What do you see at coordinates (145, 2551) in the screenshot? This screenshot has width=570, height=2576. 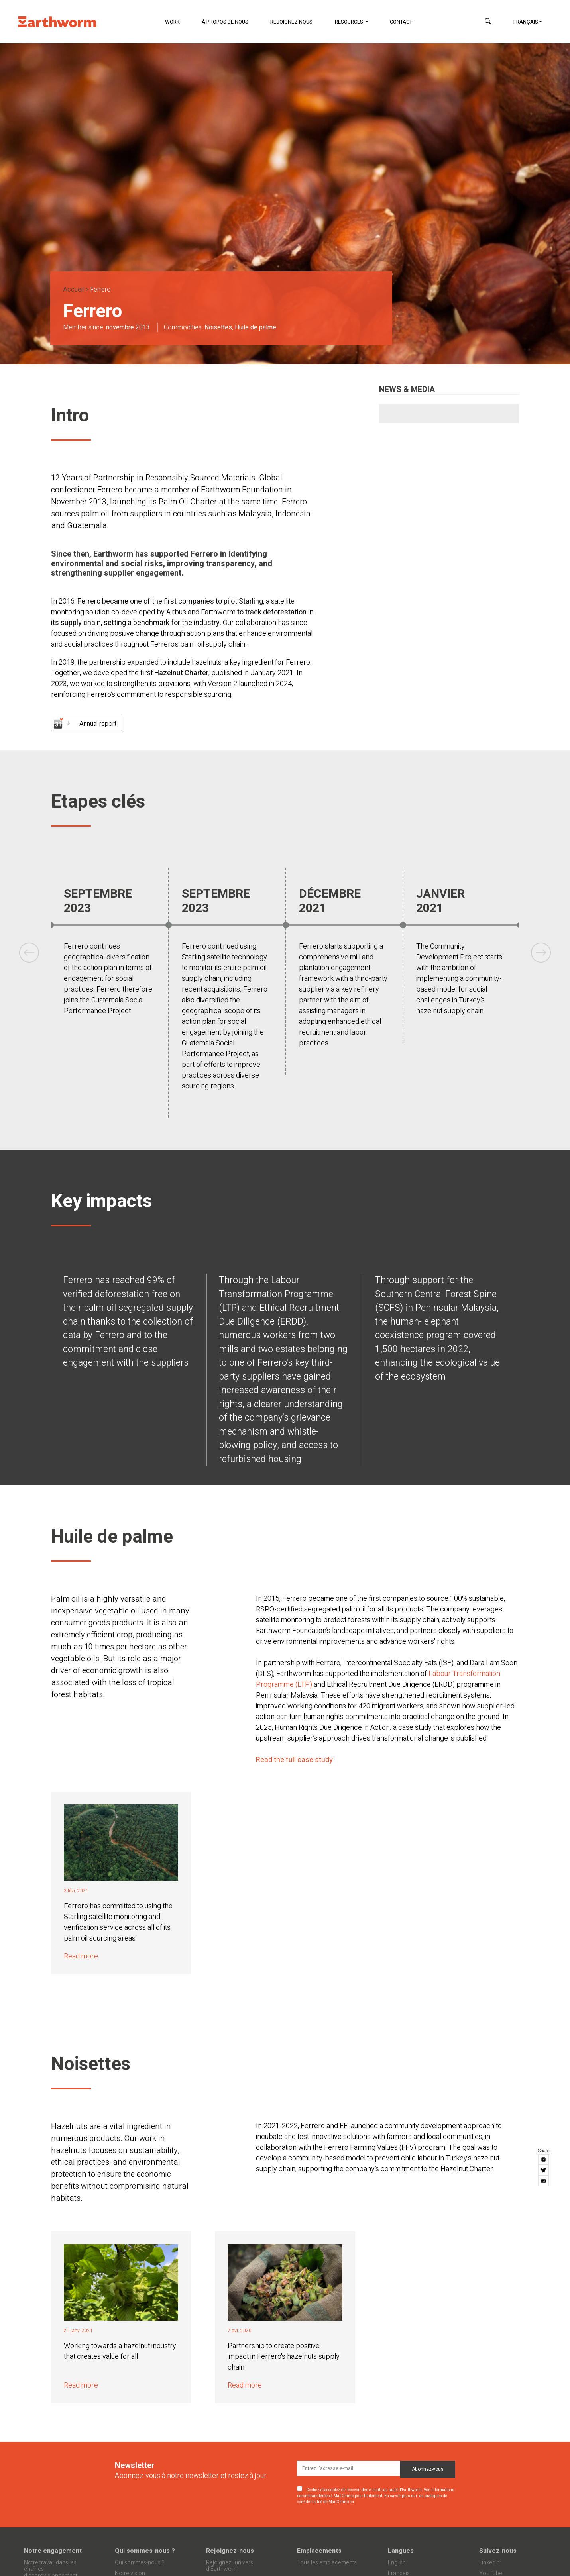 I see `Qui sommes-nous ?` at bounding box center [145, 2551].